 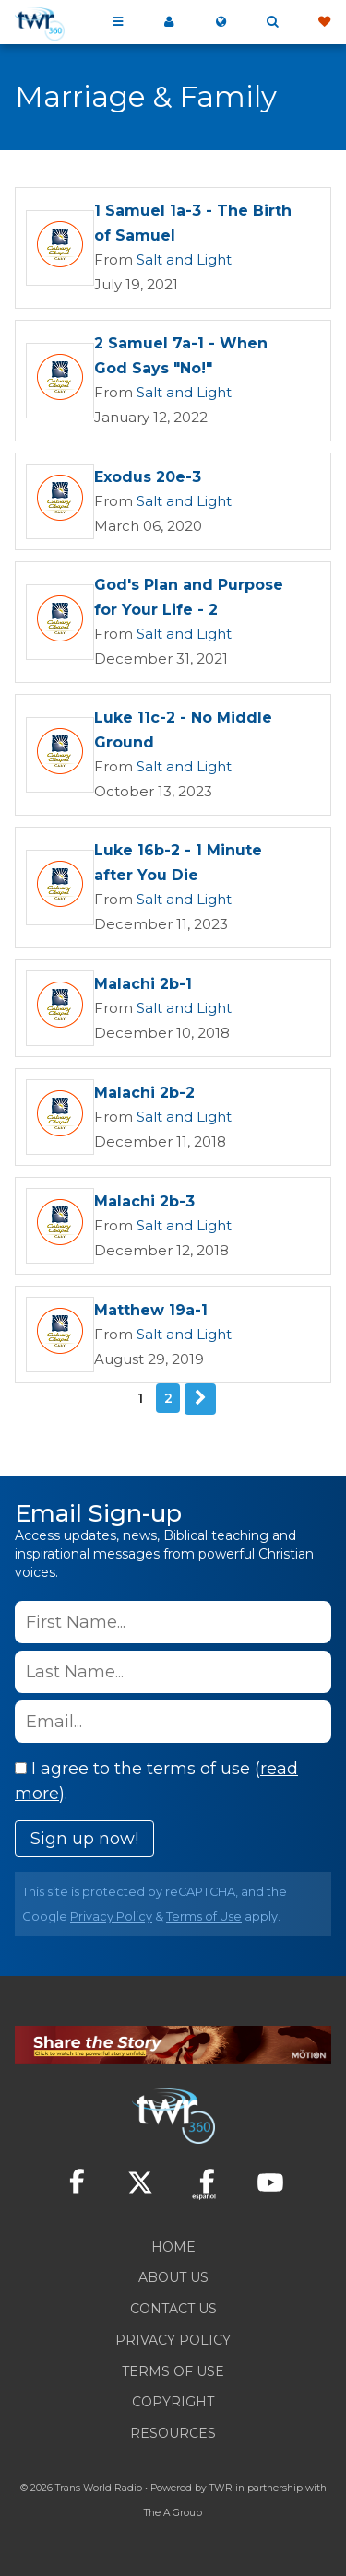 I want to click on Salt and Light, so click(x=184, y=259).